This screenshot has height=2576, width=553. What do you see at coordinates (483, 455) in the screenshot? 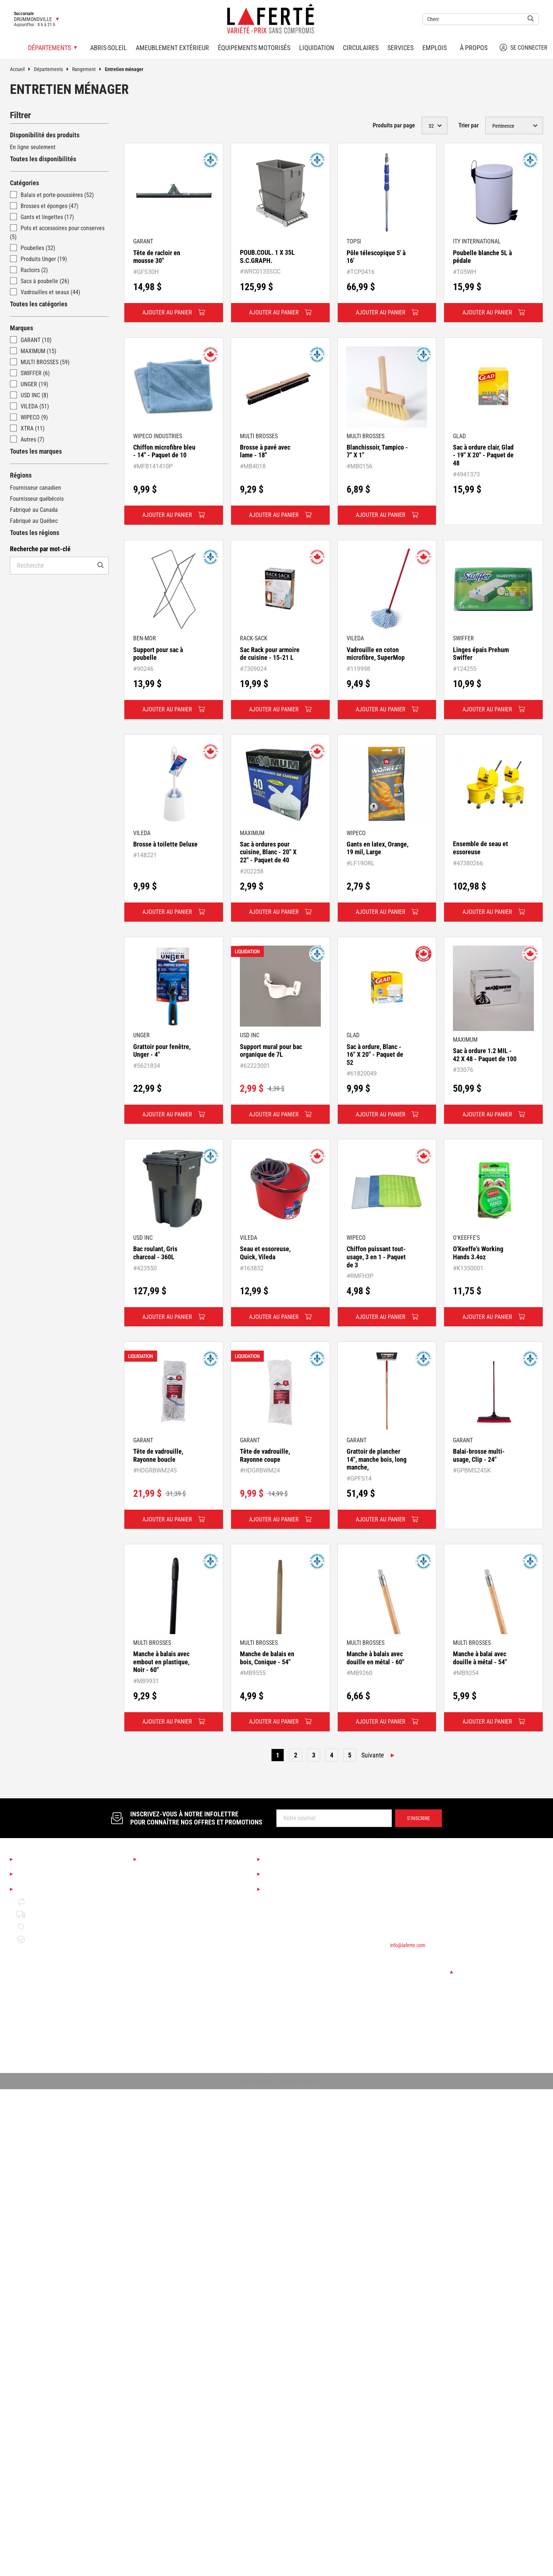
I see `Sac à ordure clair, Glad - 19" X 20" - Paquet de 48` at bounding box center [483, 455].